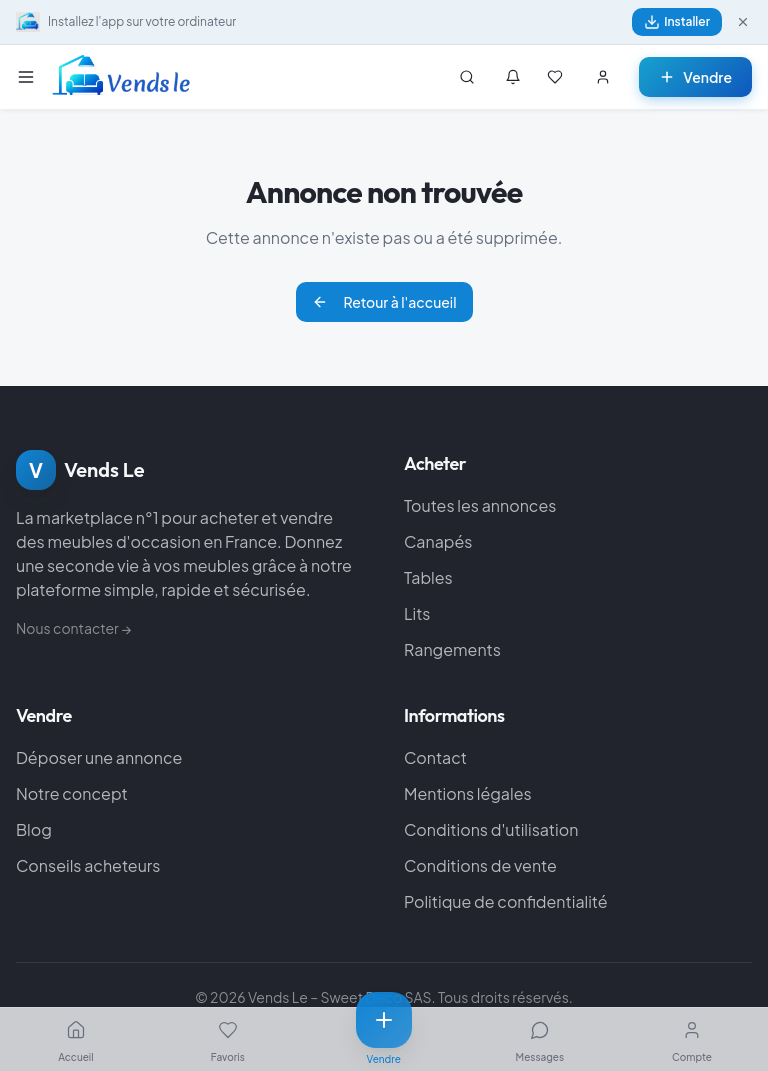  Describe the element at coordinates (480, 505) in the screenshot. I see `Toutes les annonces` at that location.